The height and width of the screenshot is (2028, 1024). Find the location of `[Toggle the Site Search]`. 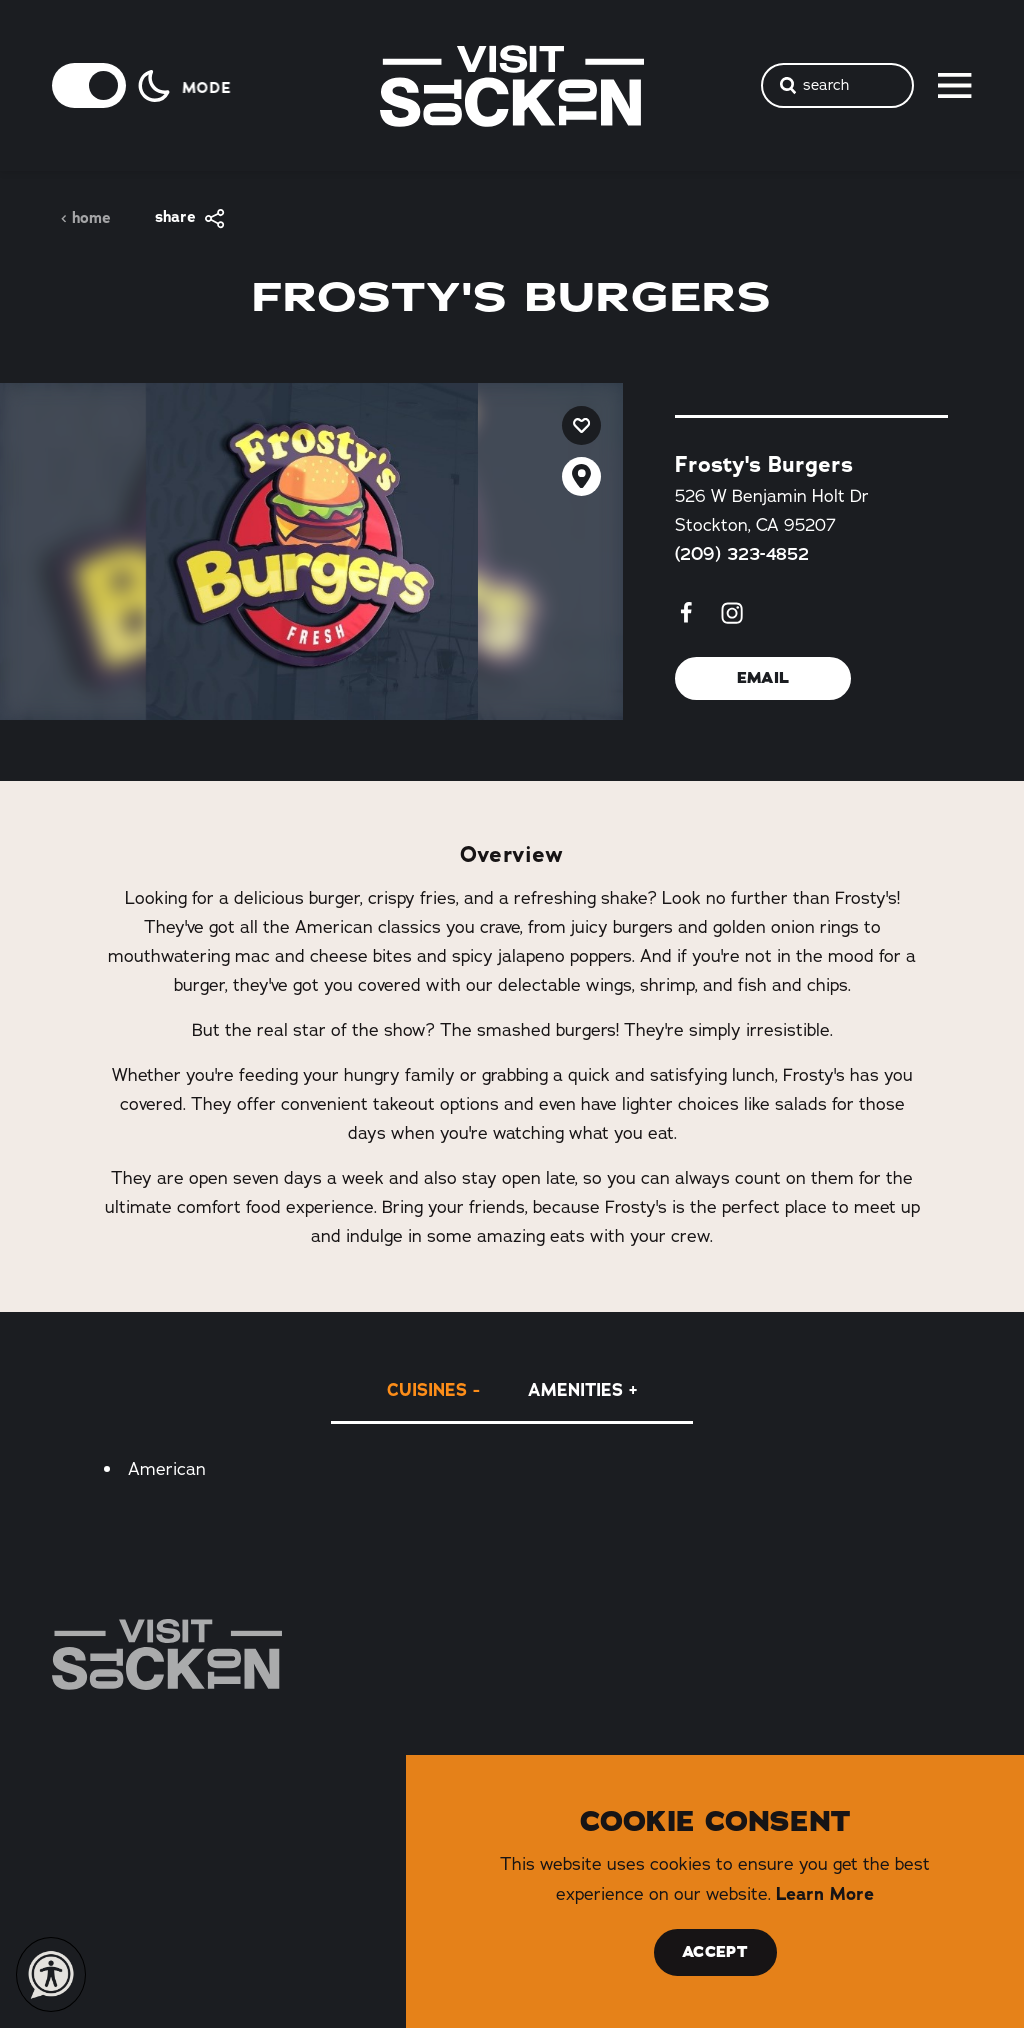

[Toggle the Site Search] is located at coordinates (838, 85).